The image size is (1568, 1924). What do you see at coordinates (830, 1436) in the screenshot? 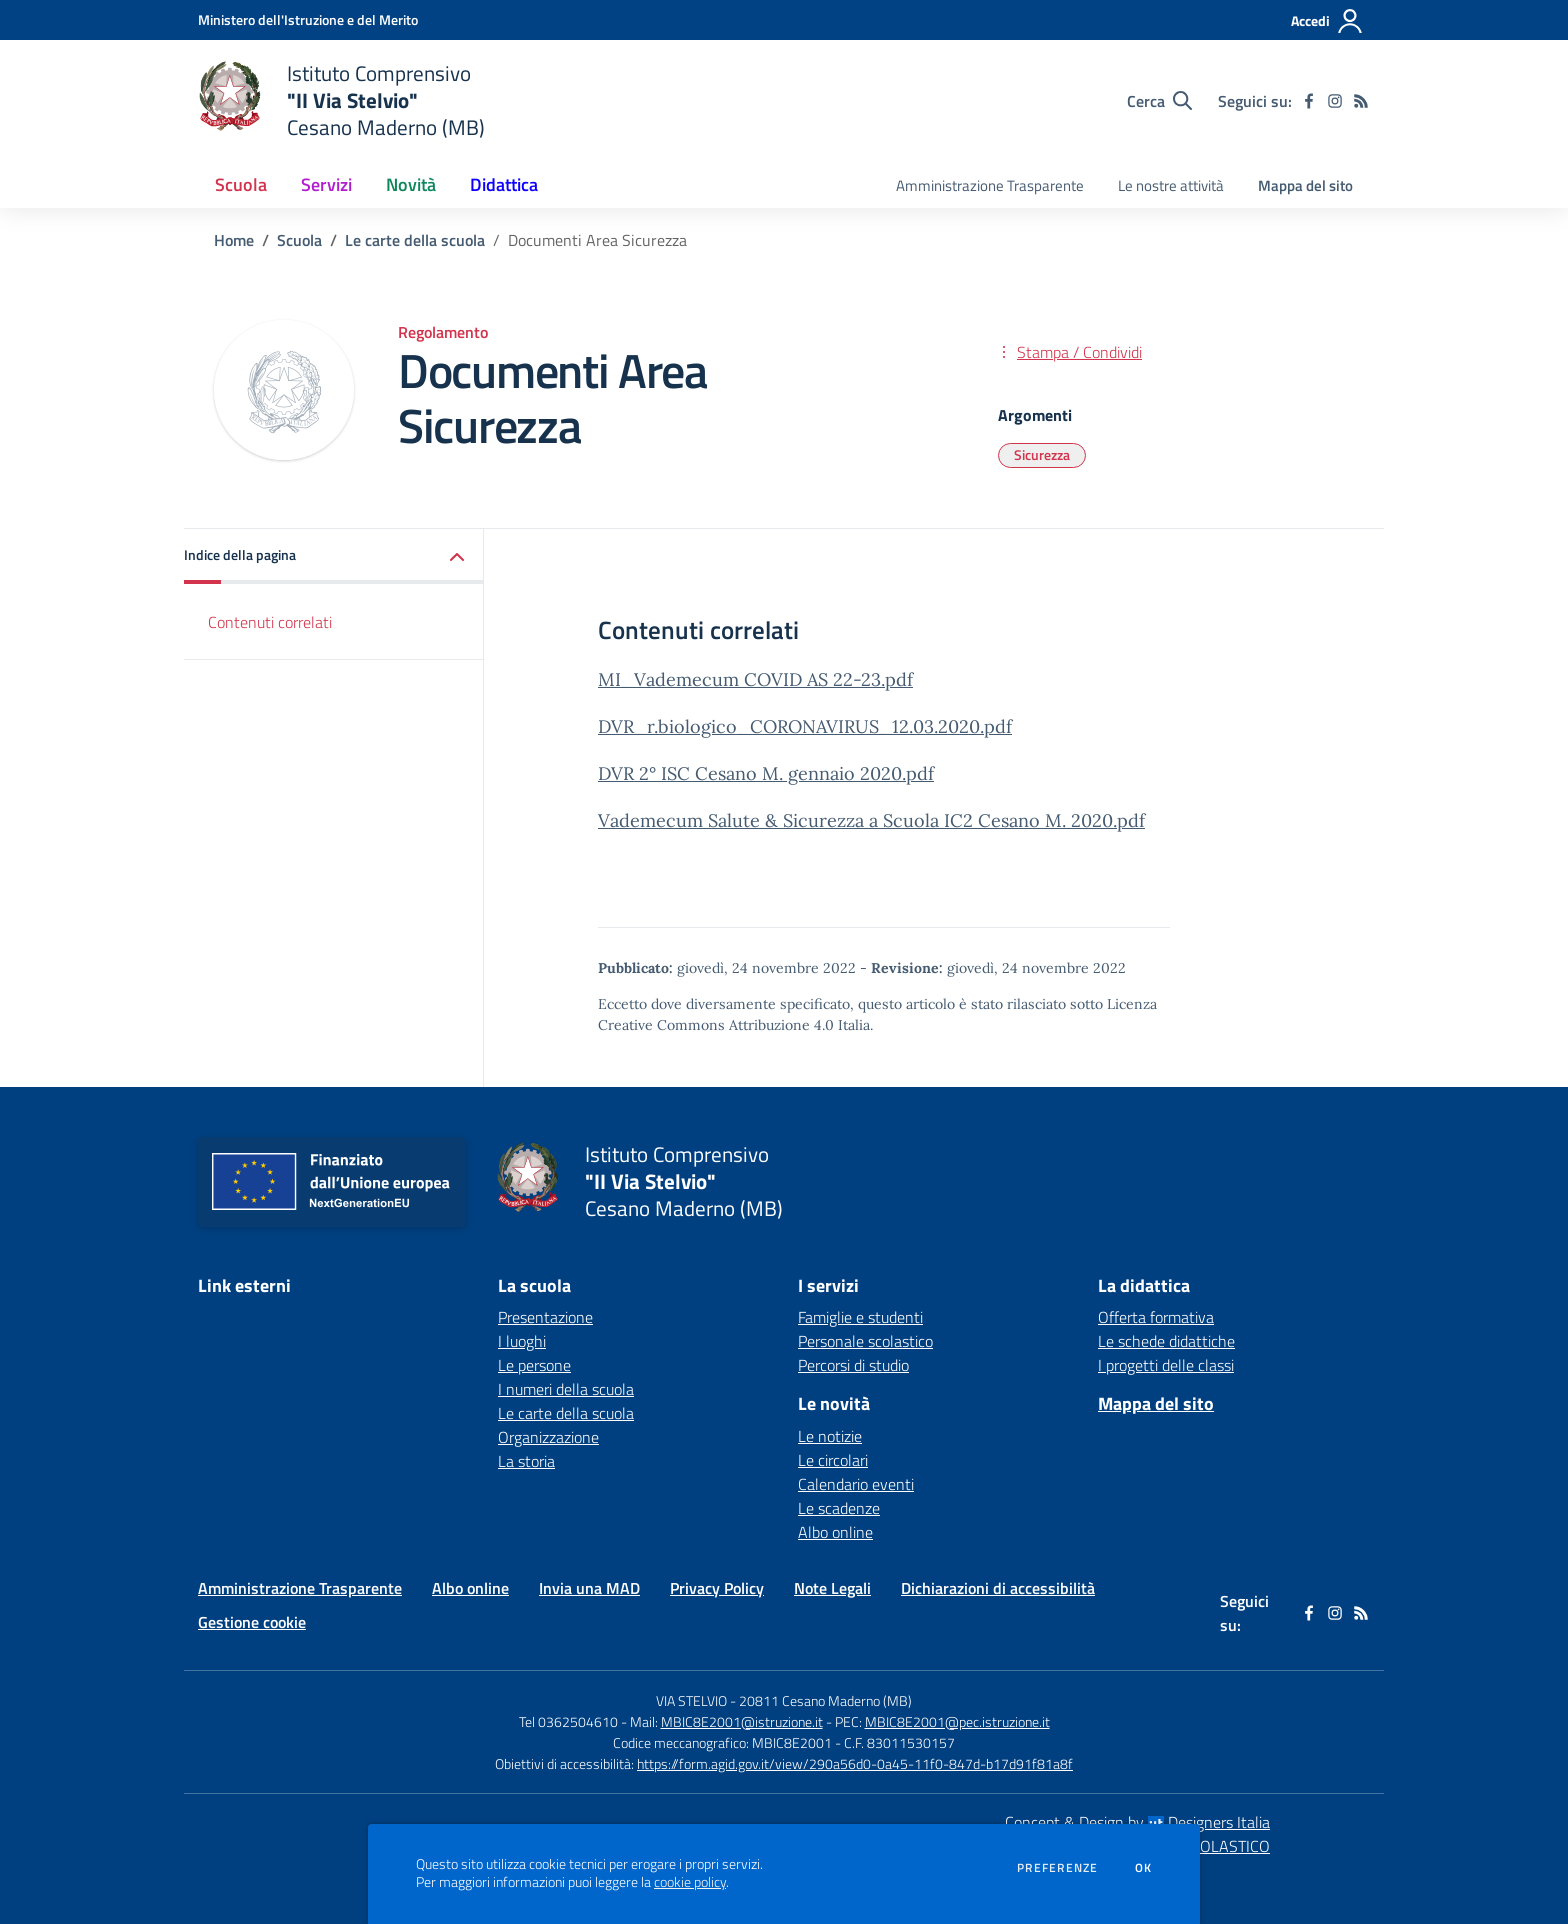
I see `Le notizie` at bounding box center [830, 1436].